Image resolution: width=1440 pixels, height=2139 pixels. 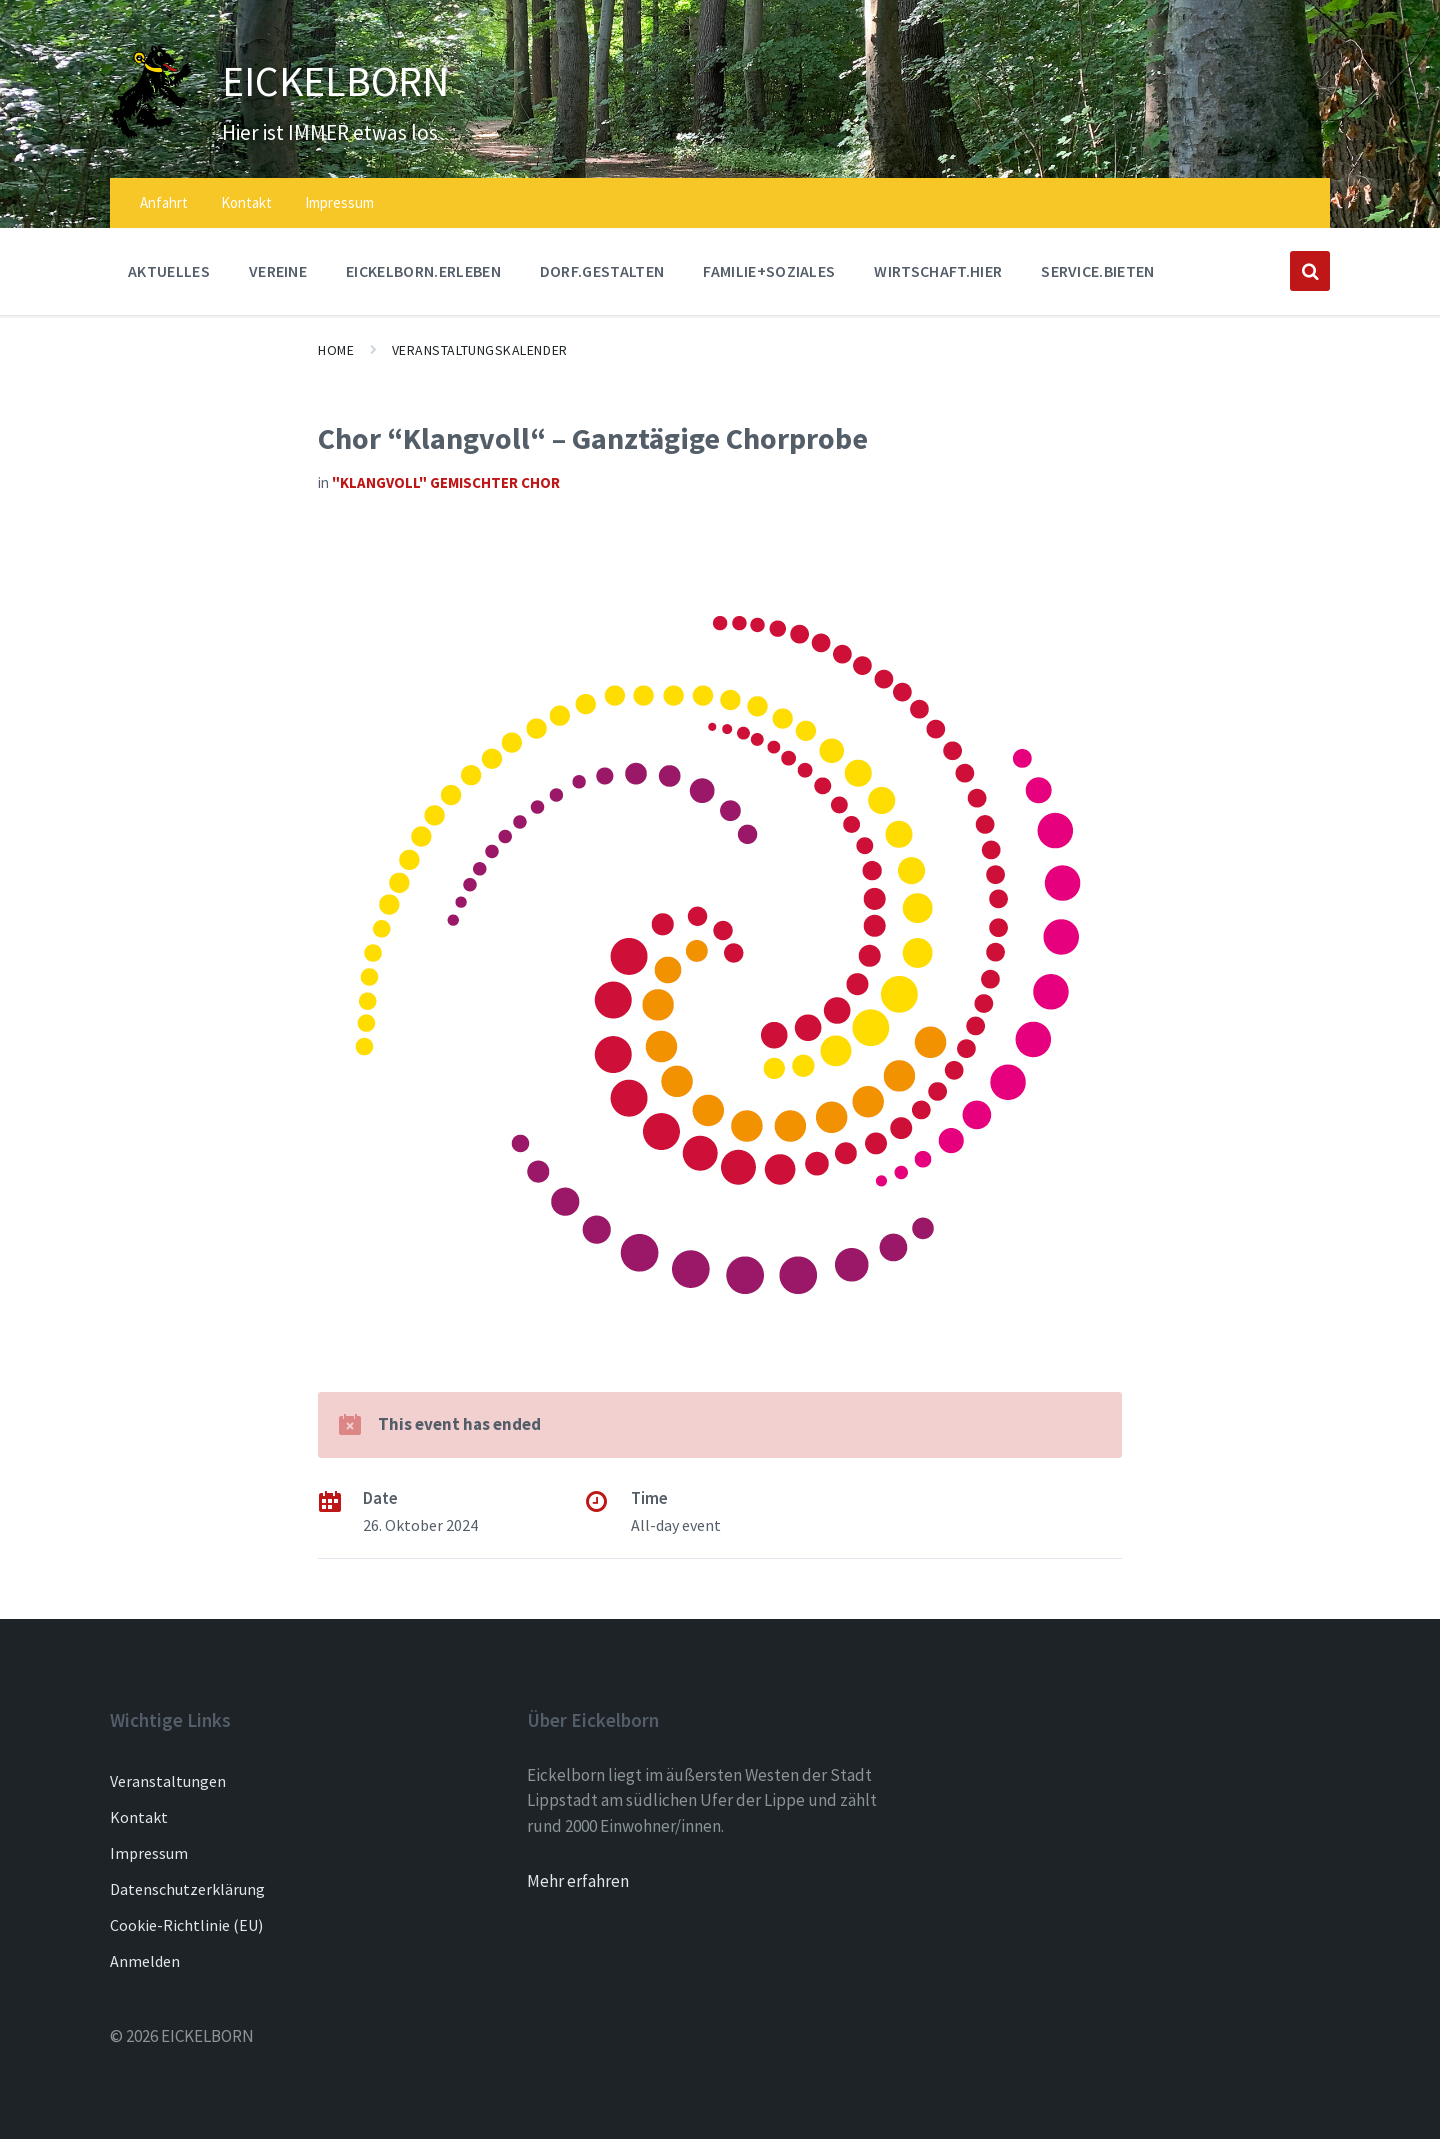 I want to click on Home, so click(x=336, y=350).